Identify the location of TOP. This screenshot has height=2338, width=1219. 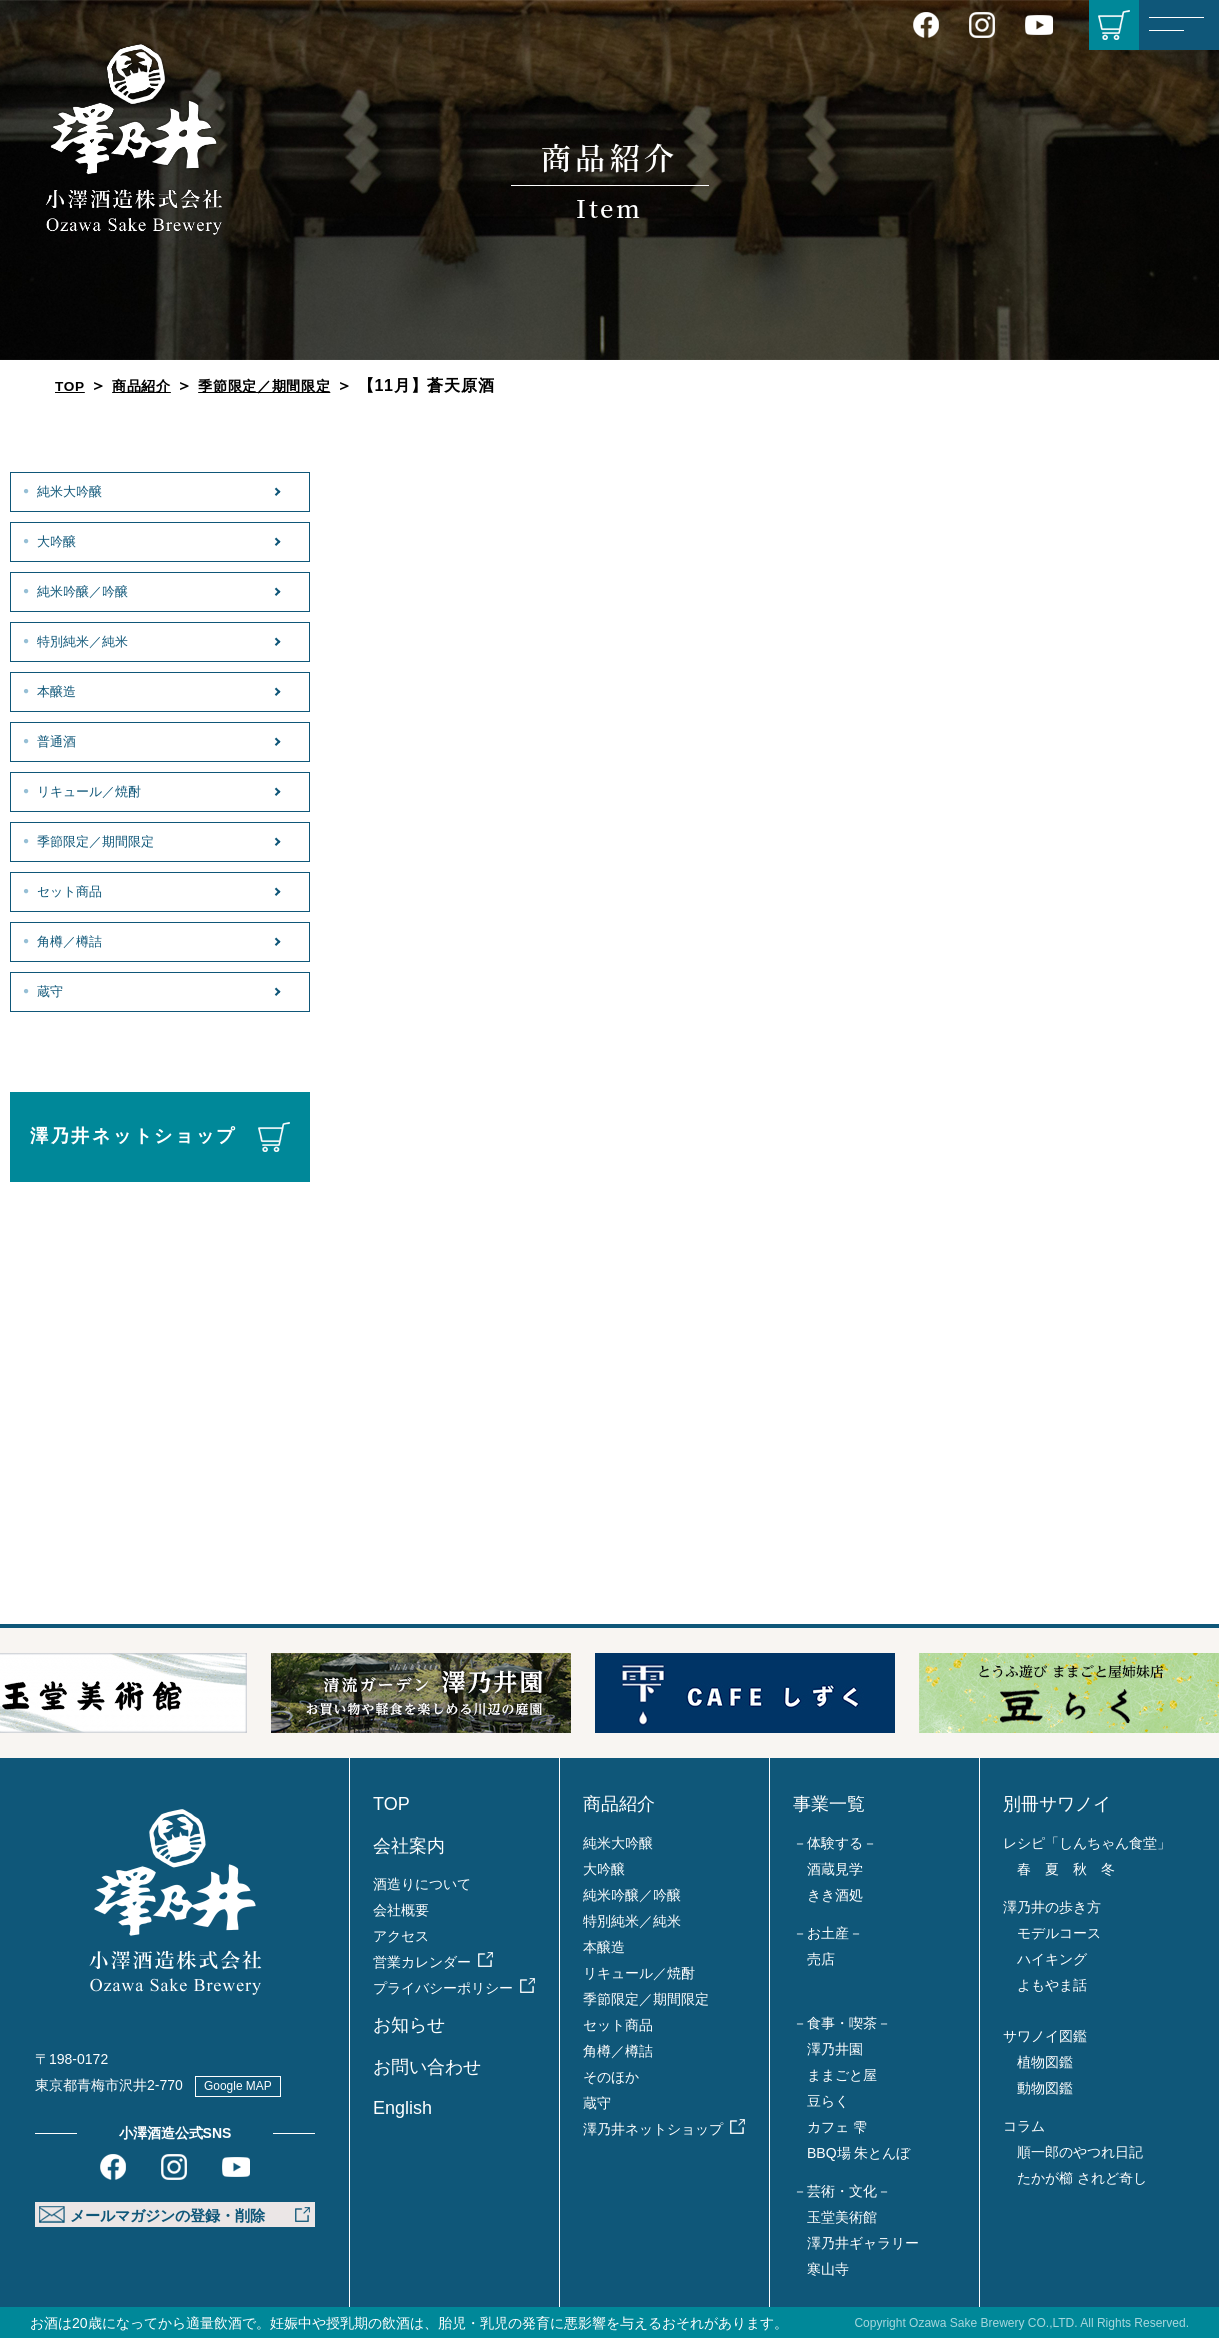
(72, 385).